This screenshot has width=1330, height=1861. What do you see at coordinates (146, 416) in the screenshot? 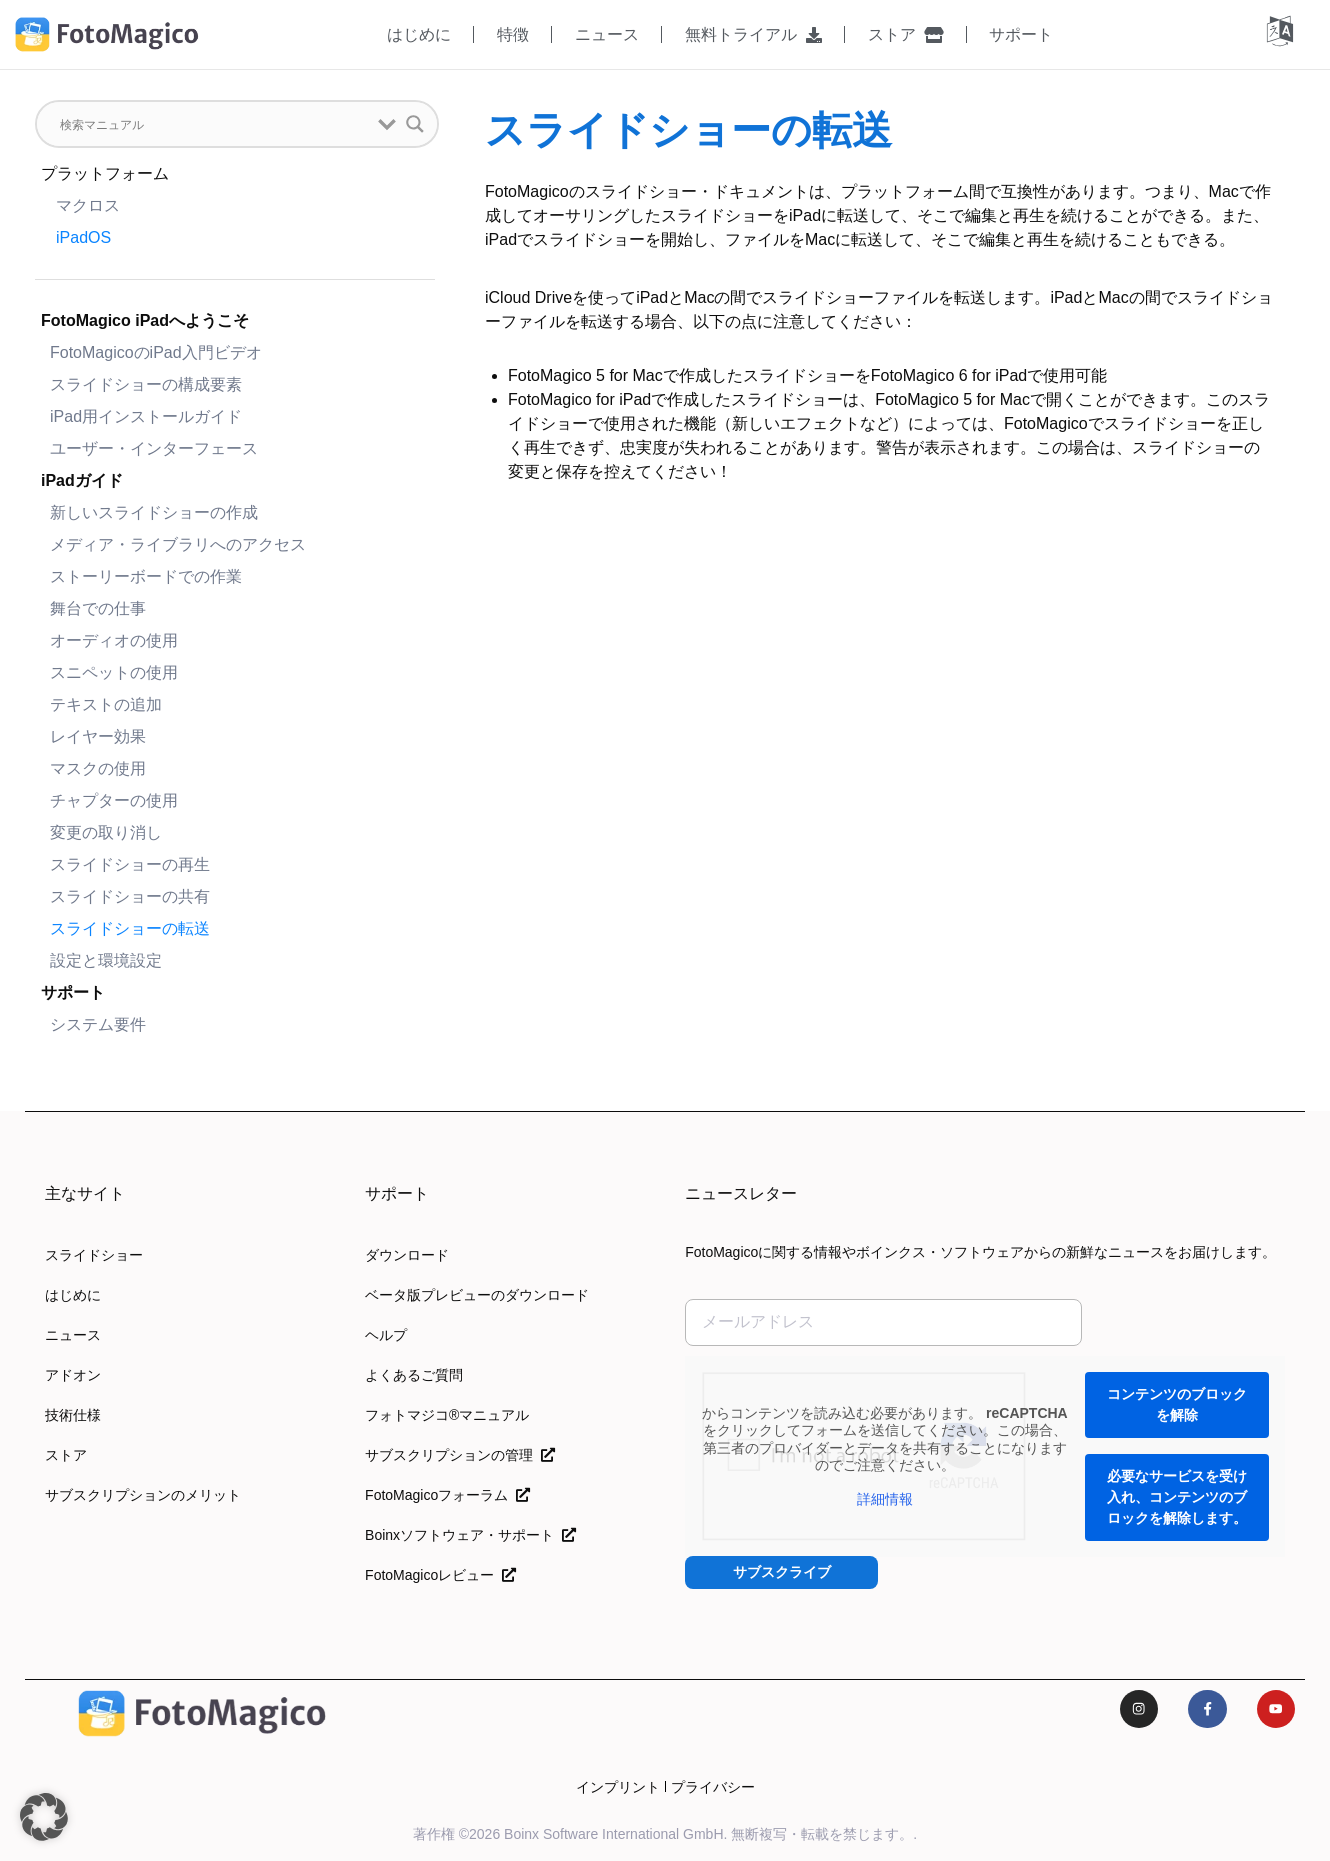
I see `iPad用インストールガイド` at bounding box center [146, 416].